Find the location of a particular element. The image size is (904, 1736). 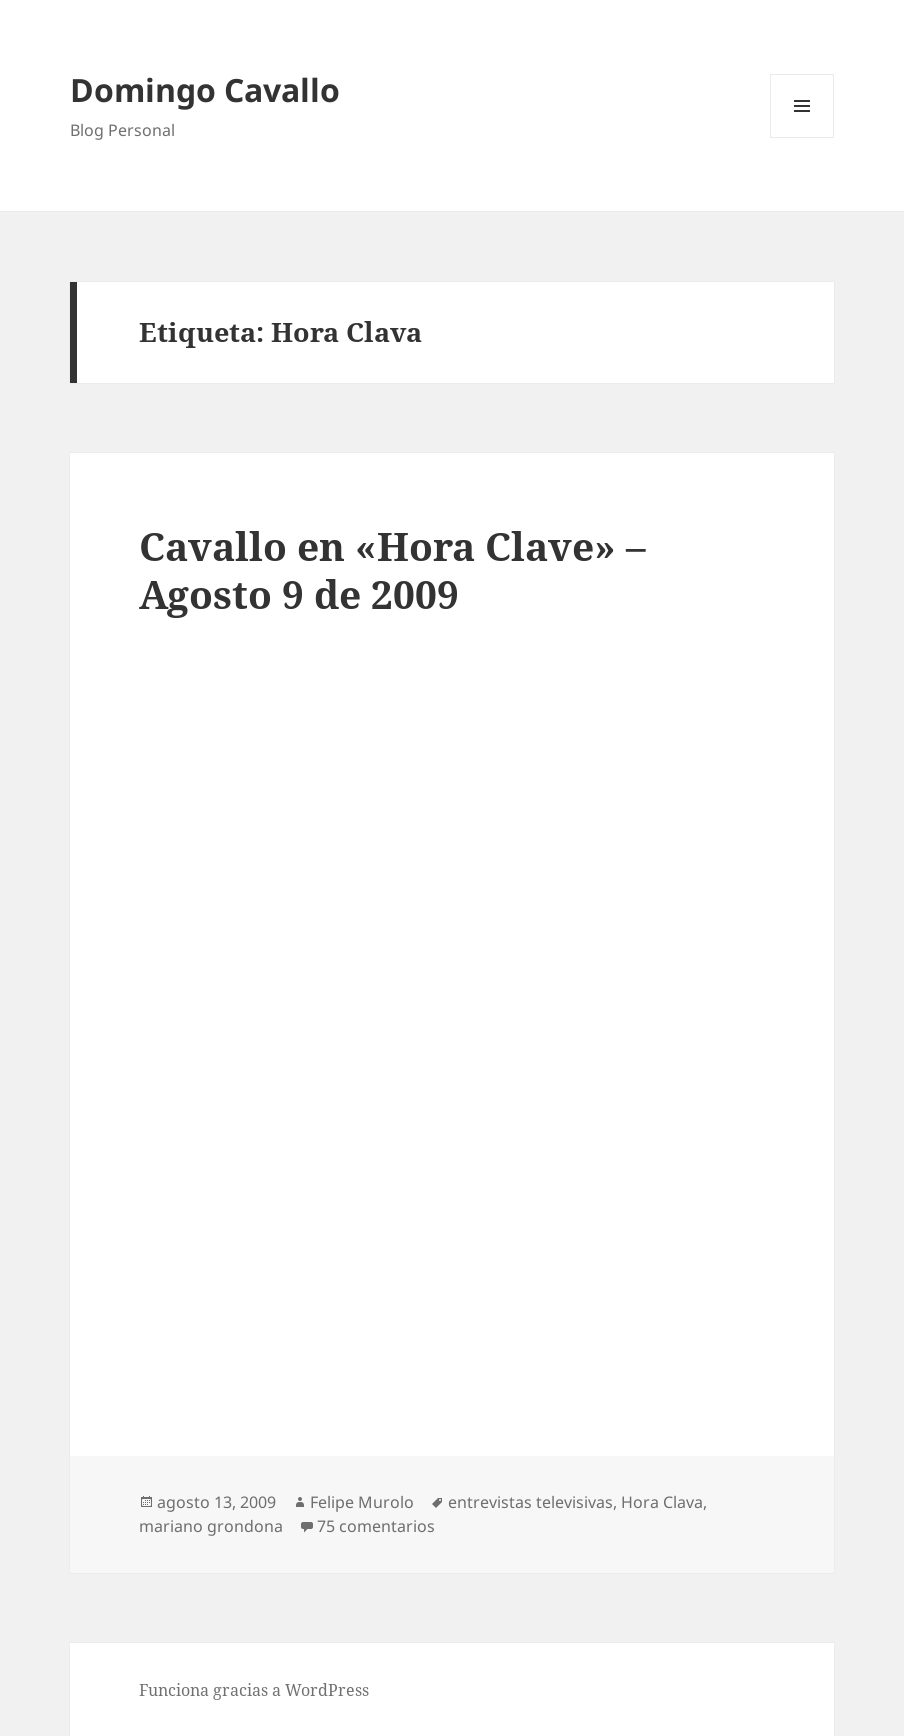

Funciona gracias a WordPress is located at coordinates (254, 1690).